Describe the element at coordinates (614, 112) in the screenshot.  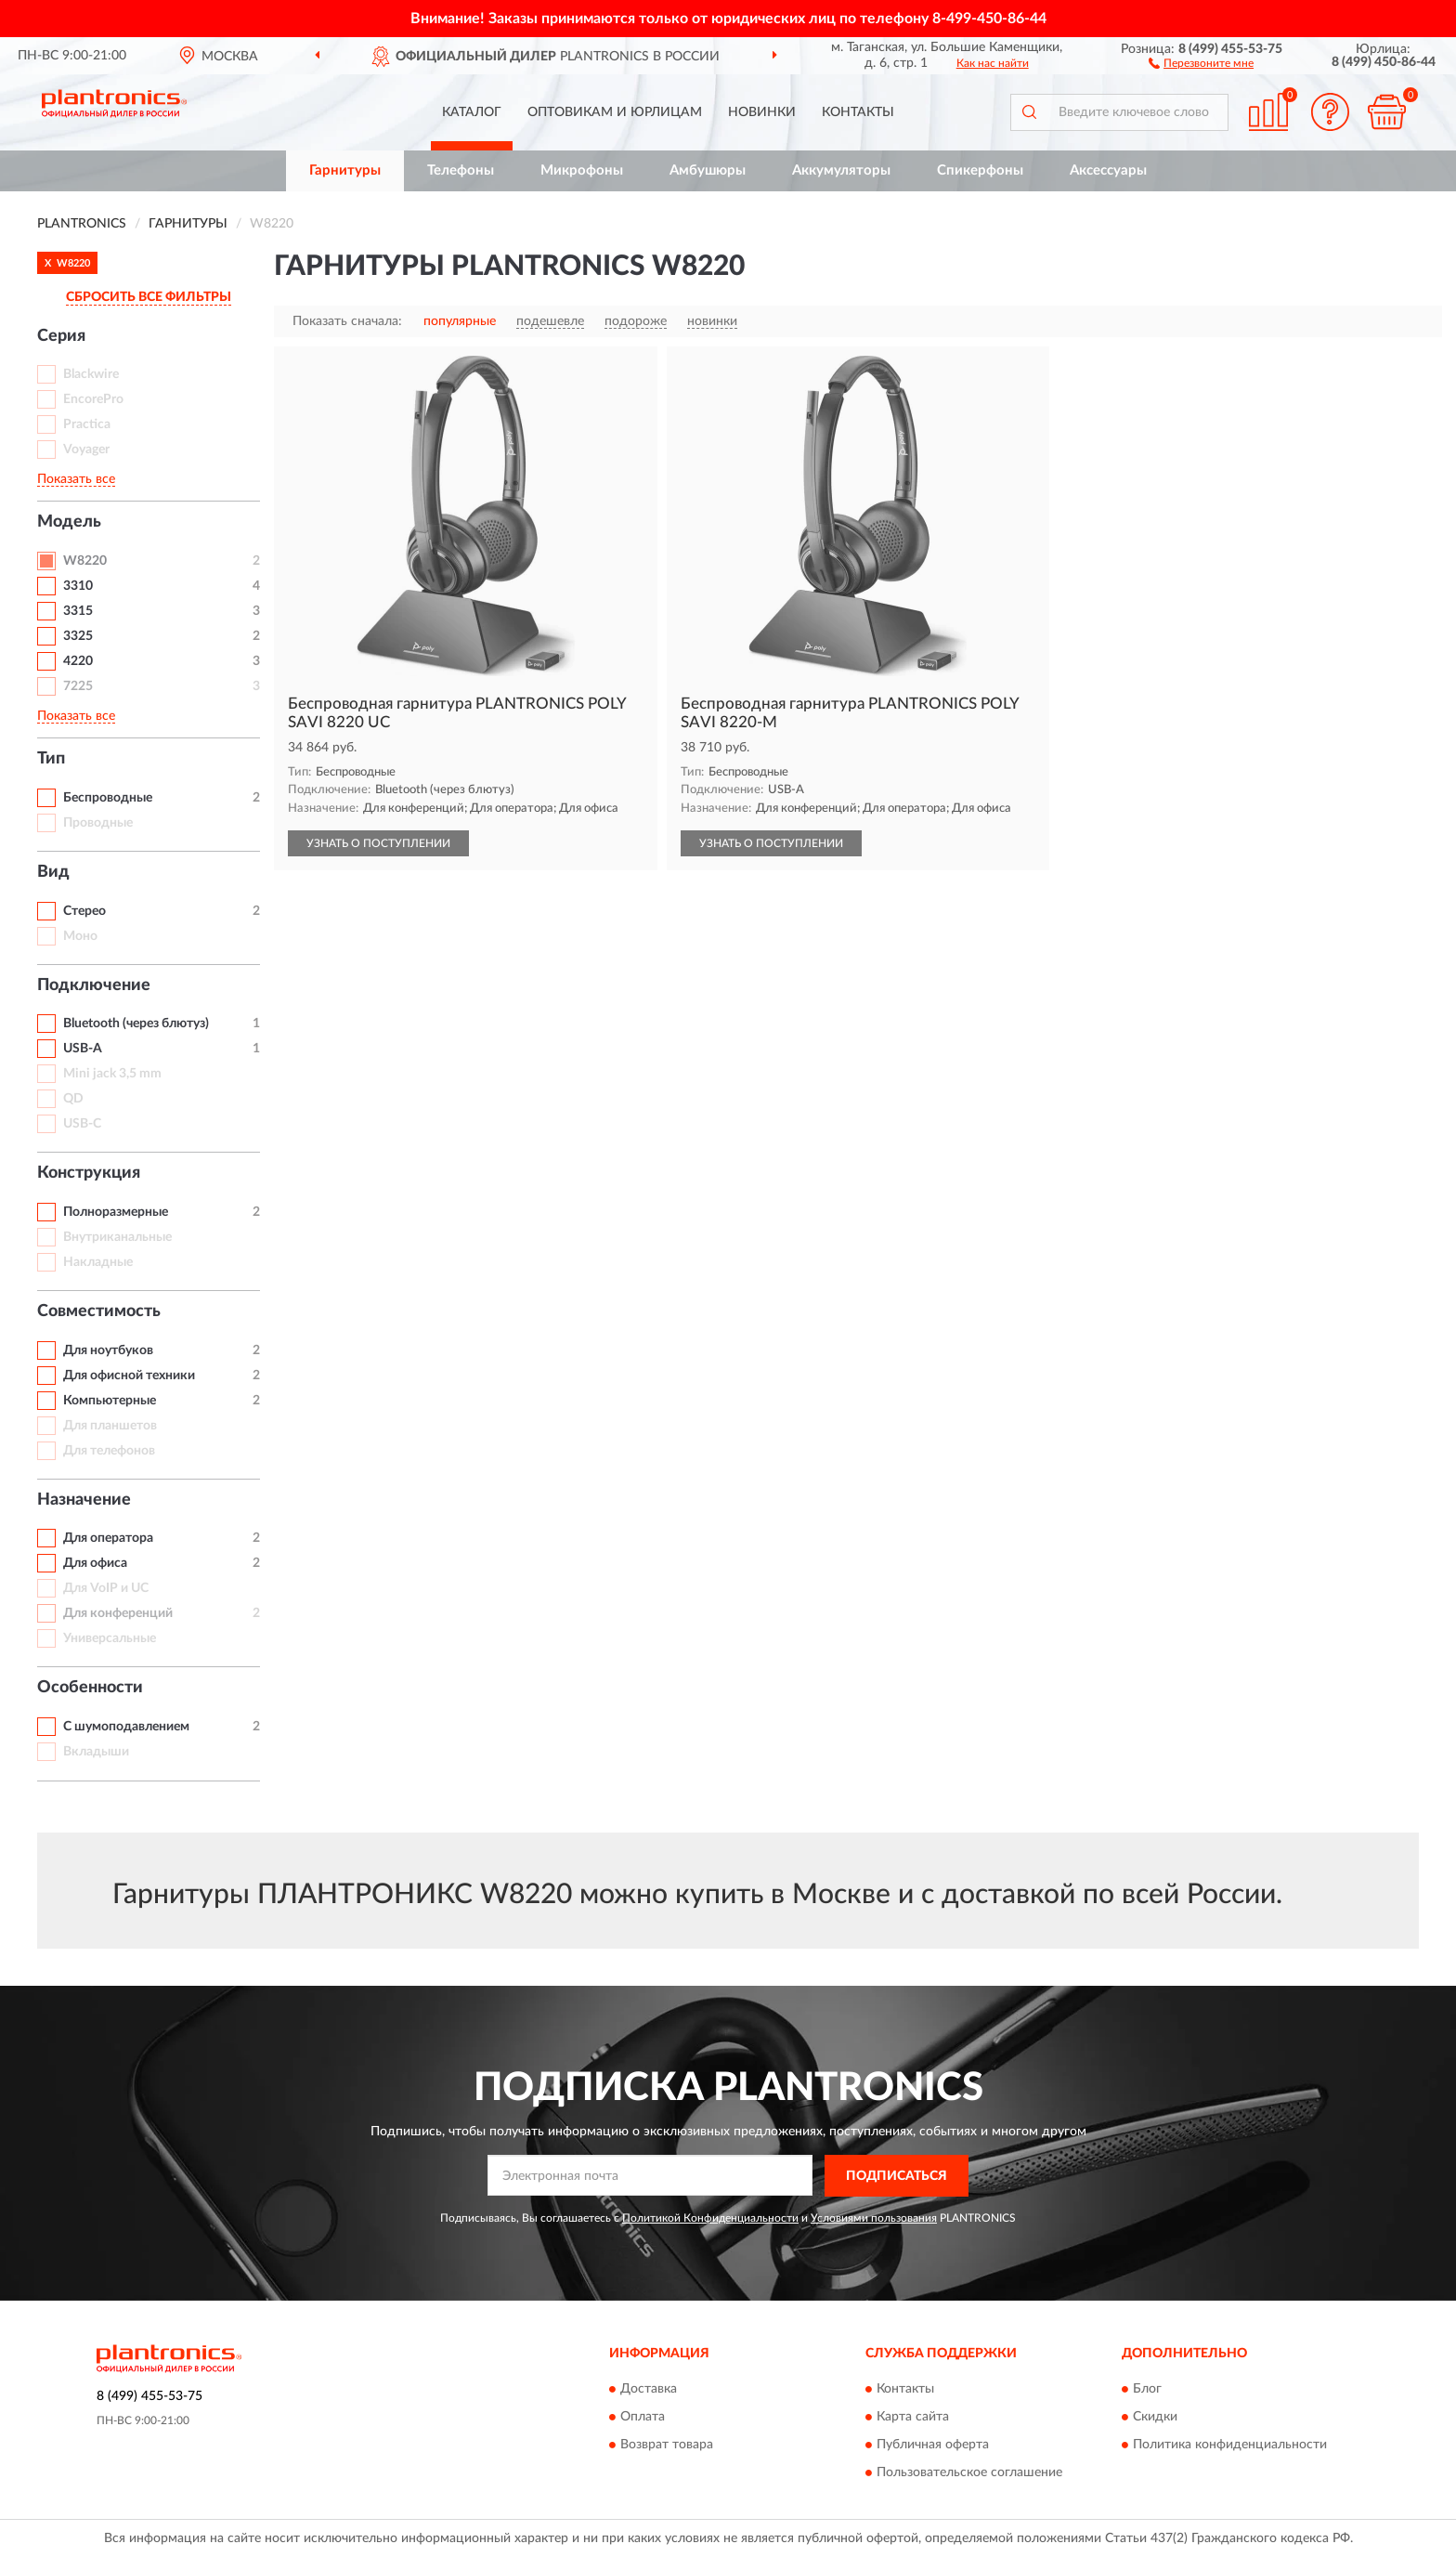
I see `Оптовикам и юрлицам` at that location.